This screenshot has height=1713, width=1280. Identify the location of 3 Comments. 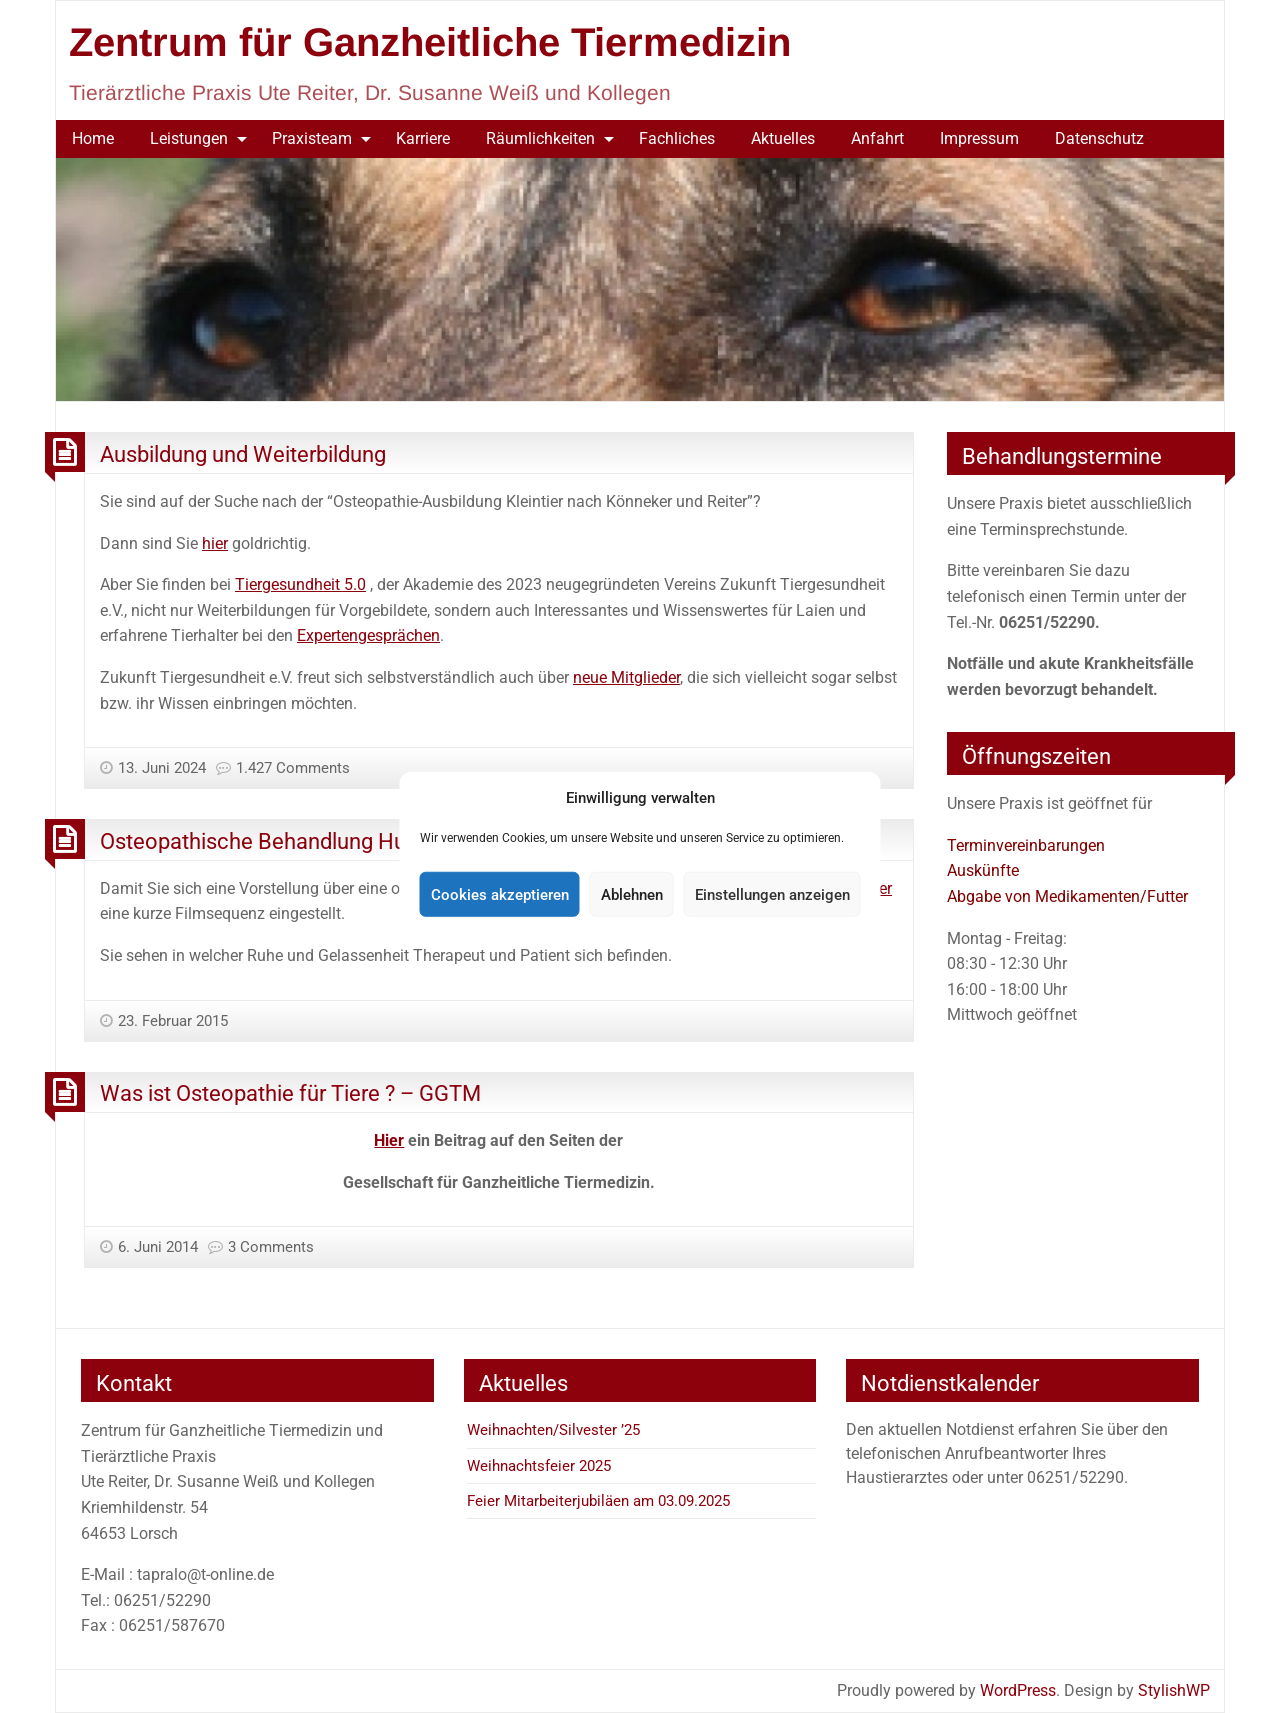
(271, 1247).